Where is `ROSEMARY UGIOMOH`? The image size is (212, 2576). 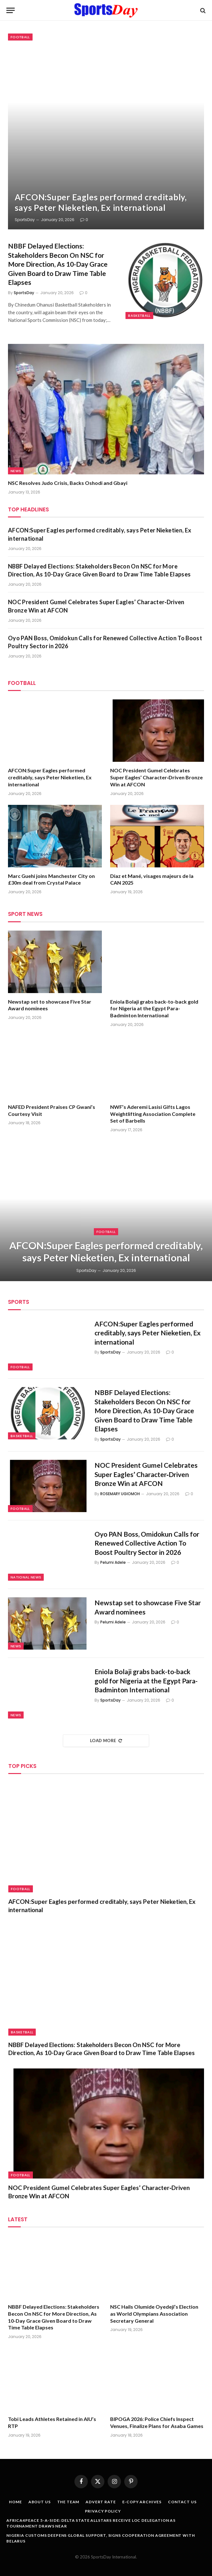
ROSEMARY UGIOMOH is located at coordinates (120, 1493).